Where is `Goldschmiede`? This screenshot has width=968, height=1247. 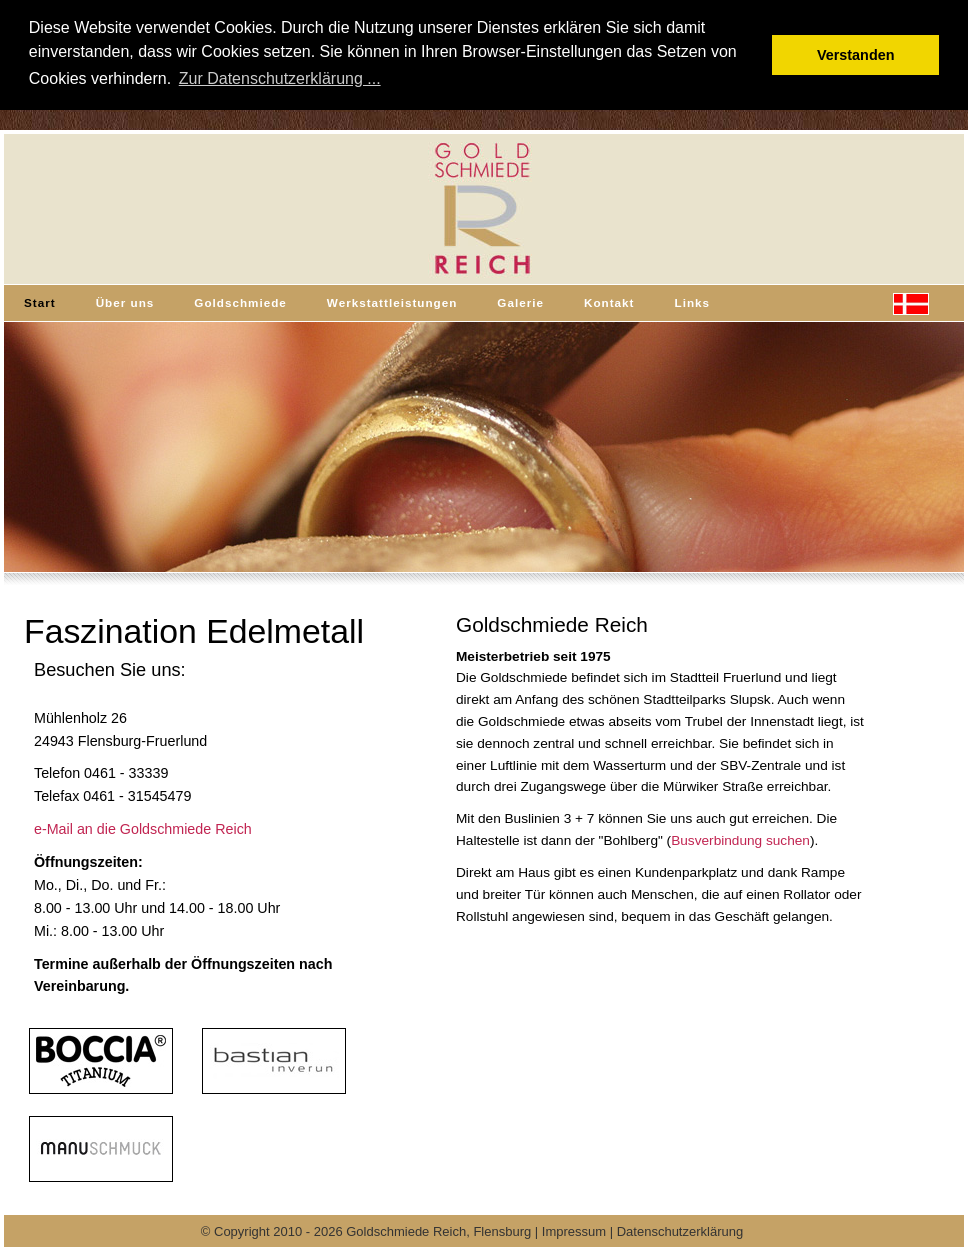
Goldschmiede is located at coordinates (240, 302).